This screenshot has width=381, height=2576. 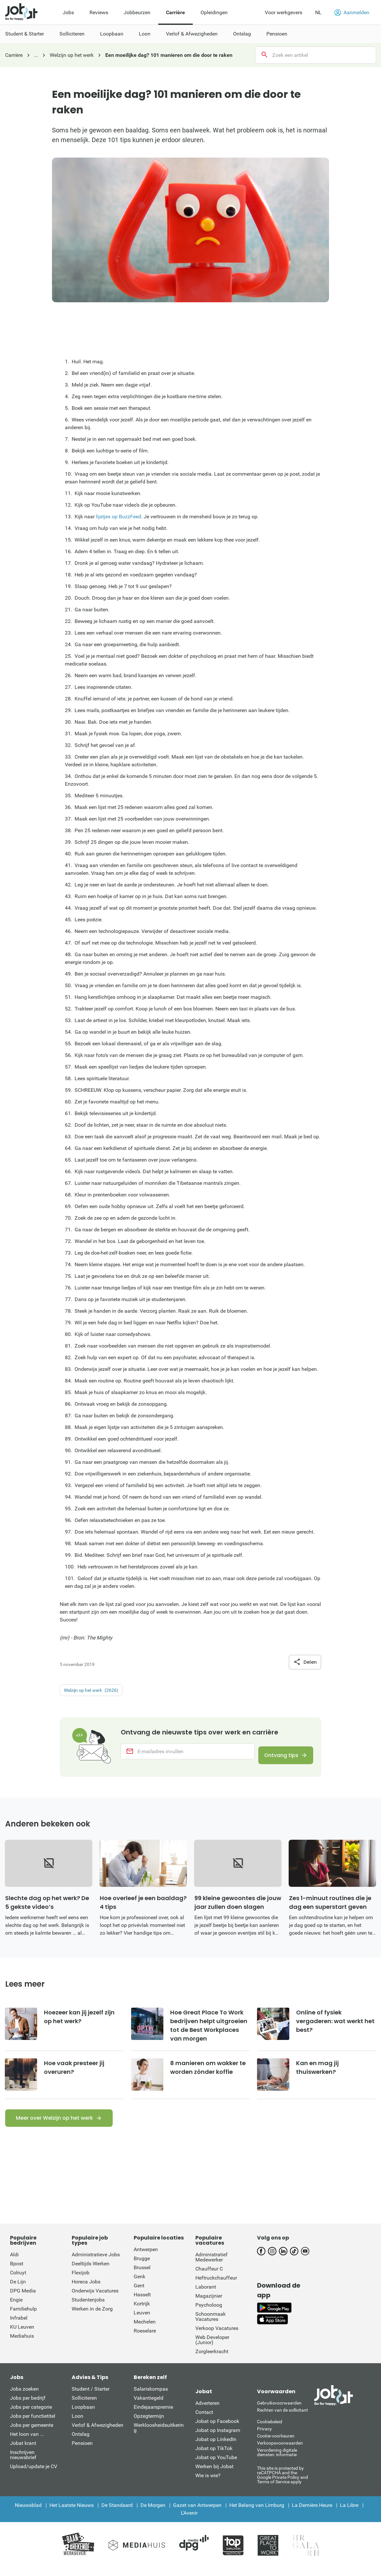 I want to click on Deeltijds Werken, so click(x=90, y=2273).